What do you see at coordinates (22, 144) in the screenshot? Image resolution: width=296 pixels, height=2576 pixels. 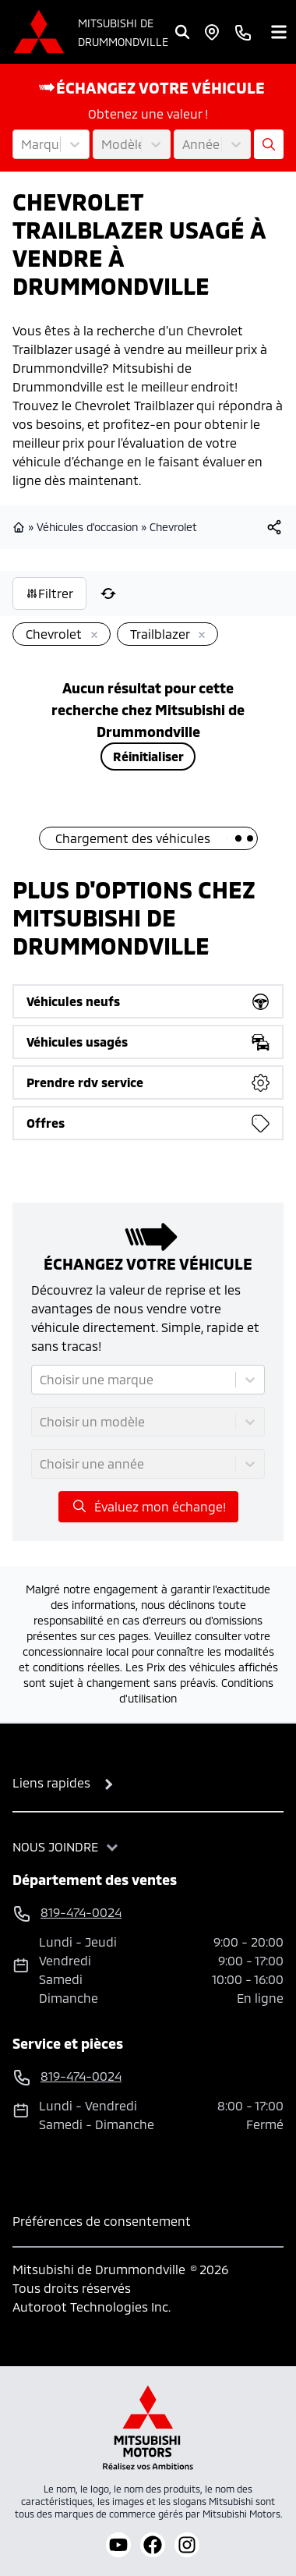 I see `[combobox]` at bounding box center [22, 144].